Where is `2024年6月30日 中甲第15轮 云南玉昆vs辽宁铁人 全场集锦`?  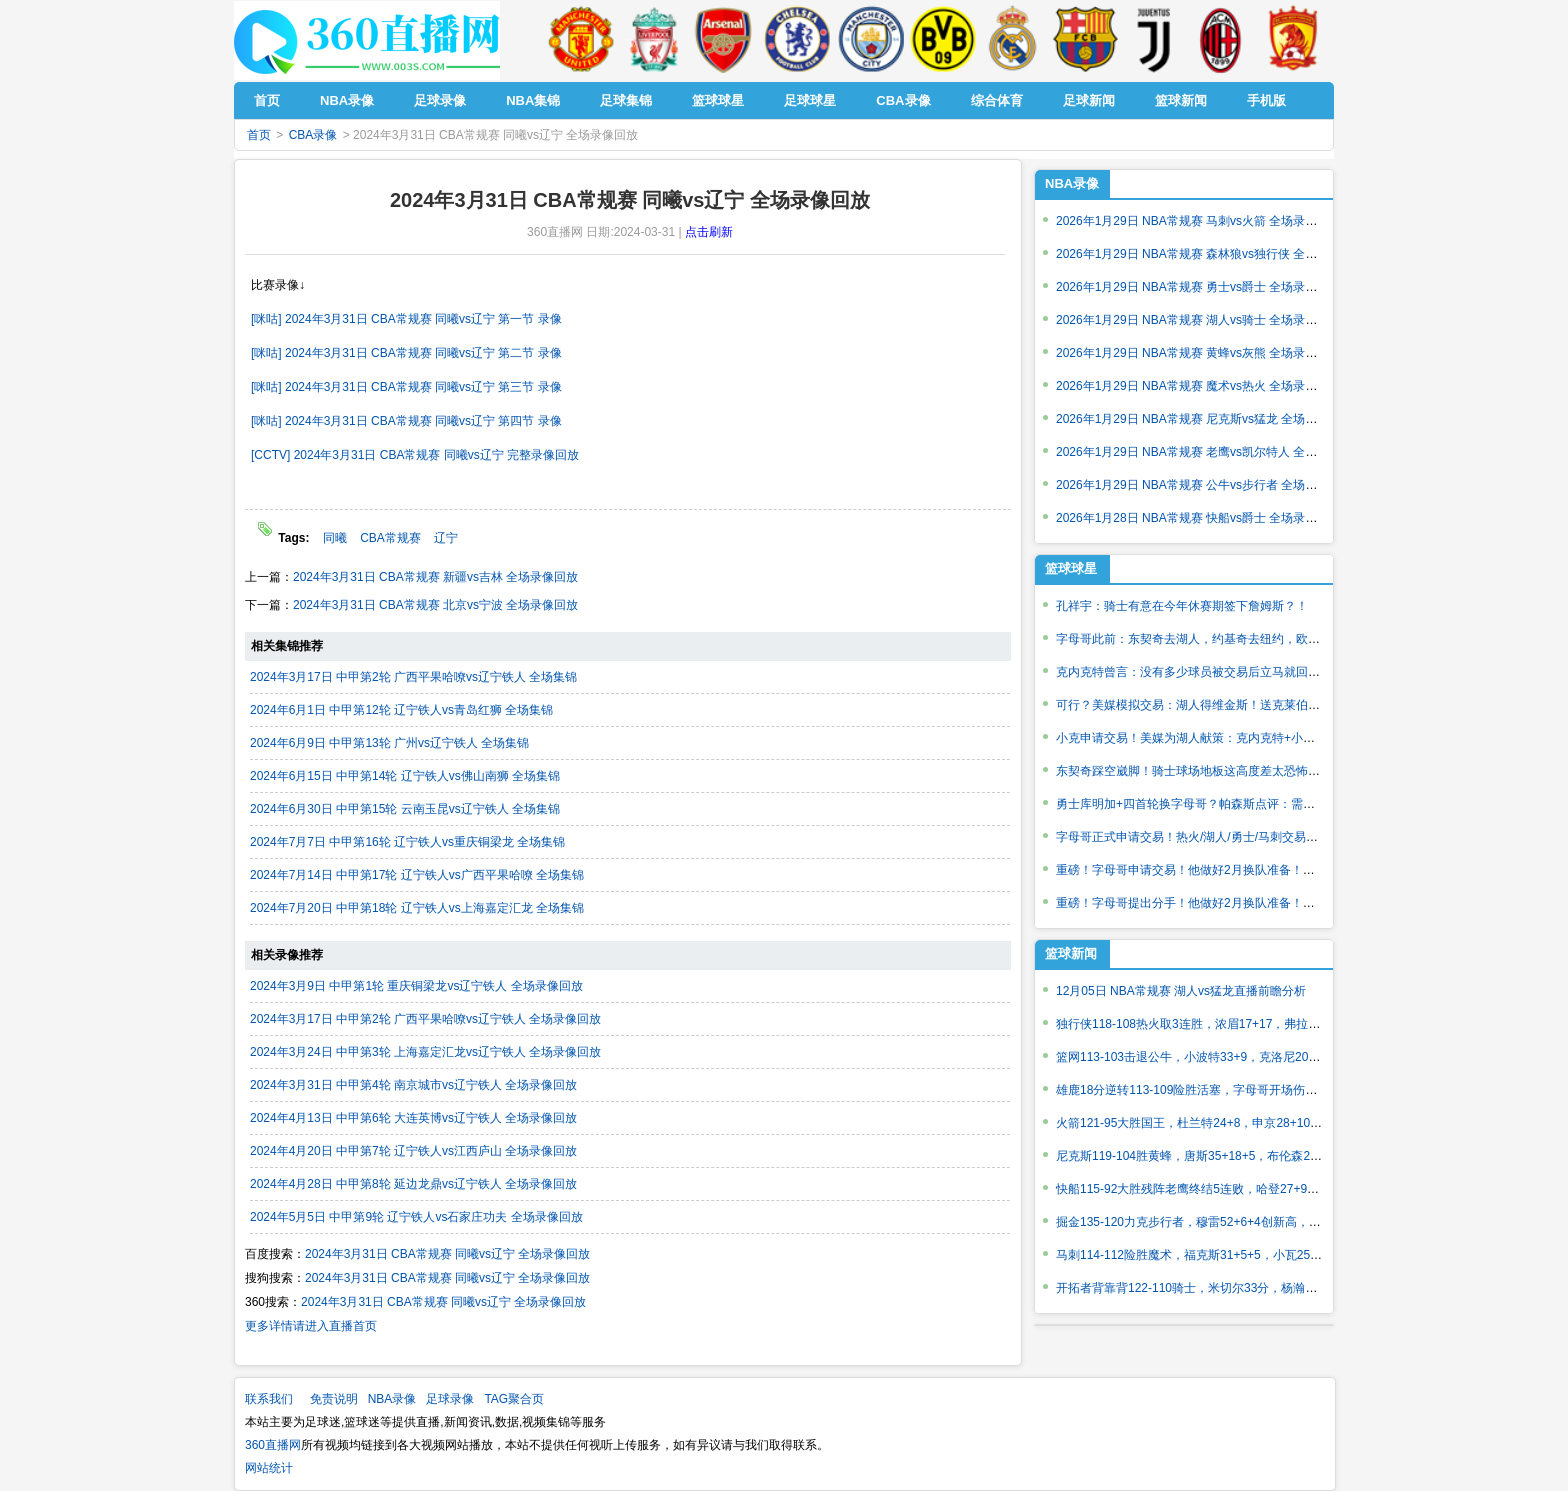
2024年6月30日 中甲第15轮 云南玉昆vs辽宁铁人 全场集锦 is located at coordinates (405, 809).